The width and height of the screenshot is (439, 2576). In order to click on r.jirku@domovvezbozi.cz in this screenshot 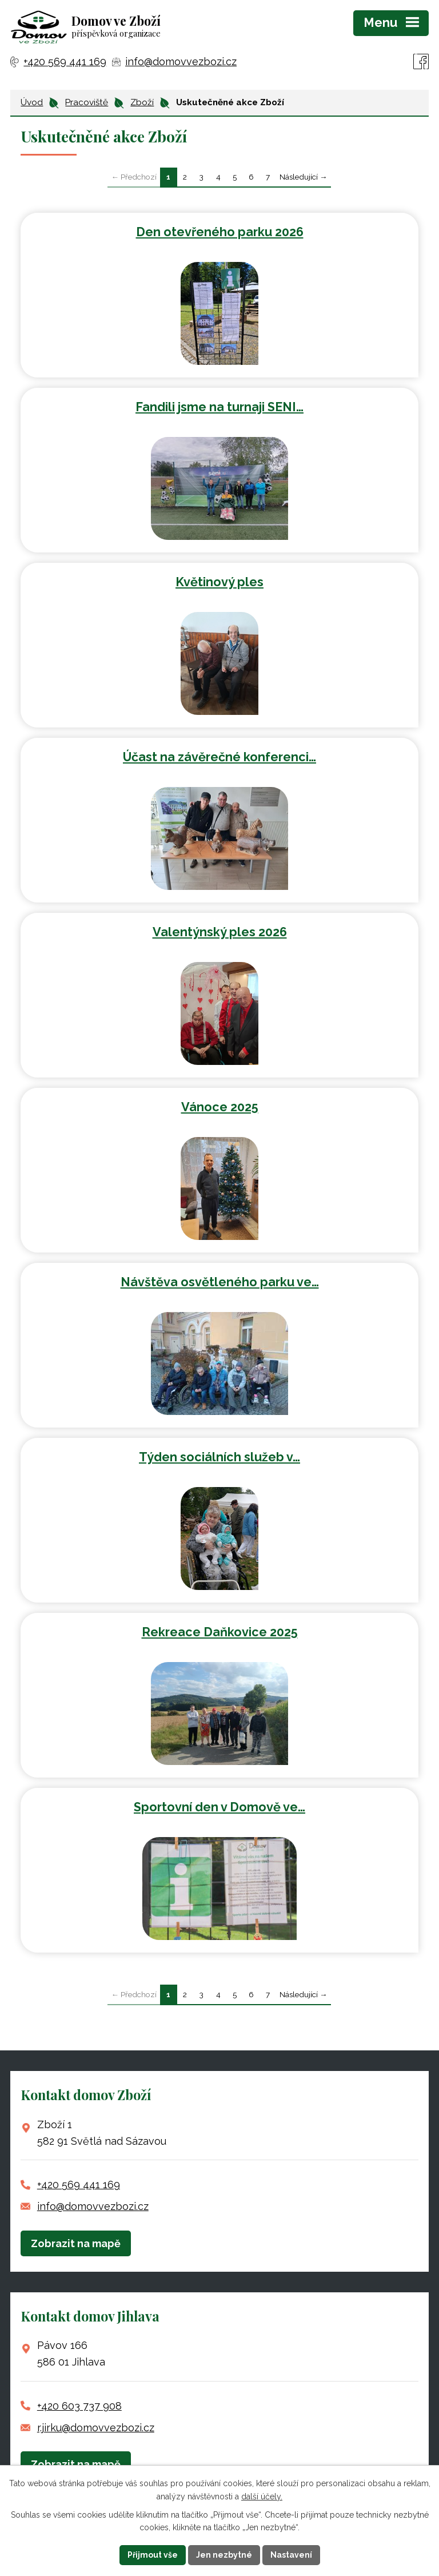, I will do `click(95, 2428)`.